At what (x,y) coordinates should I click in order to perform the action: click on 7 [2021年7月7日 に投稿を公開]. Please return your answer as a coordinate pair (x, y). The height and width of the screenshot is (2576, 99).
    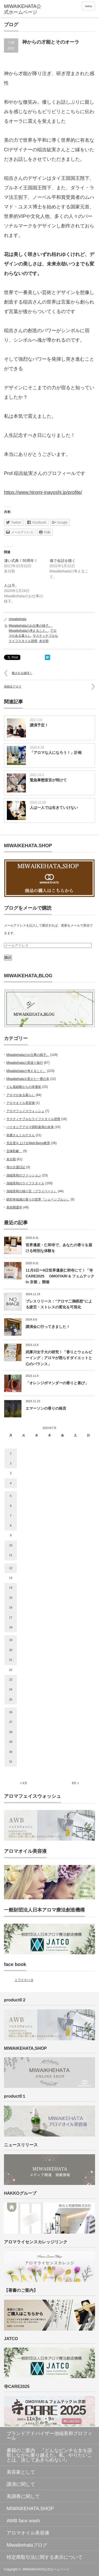
    Looking at the image, I should click on (10, 1515).